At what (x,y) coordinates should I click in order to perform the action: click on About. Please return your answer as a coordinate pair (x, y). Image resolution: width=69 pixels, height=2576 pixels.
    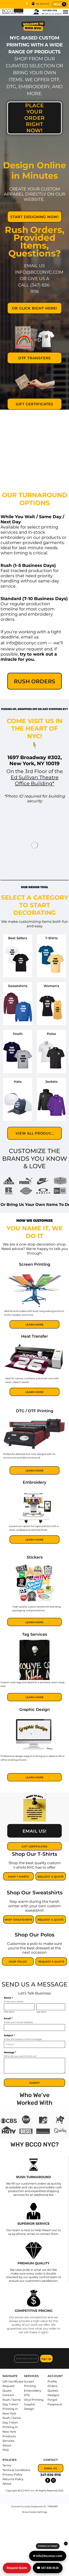
    Looking at the image, I should click on (7, 2445).